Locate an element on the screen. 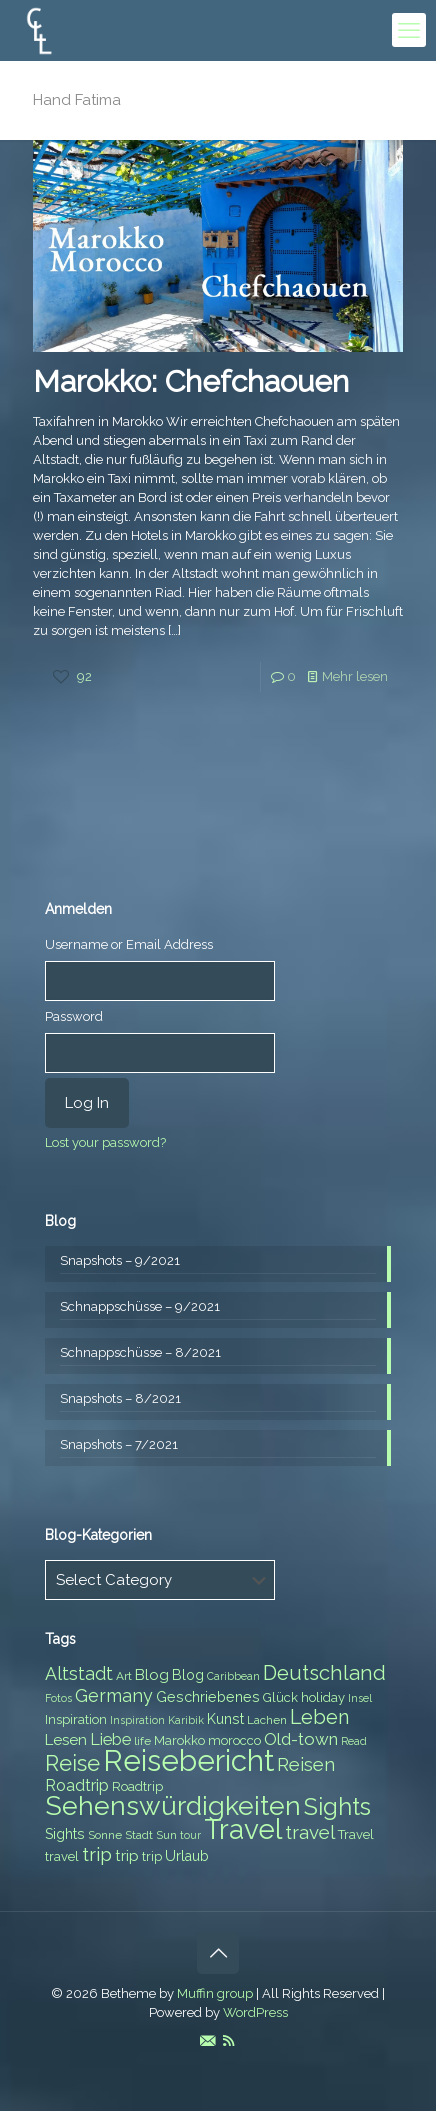 The width and height of the screenshot is (436, 2111). Username or Email Address is located at coordinates (129, 944).